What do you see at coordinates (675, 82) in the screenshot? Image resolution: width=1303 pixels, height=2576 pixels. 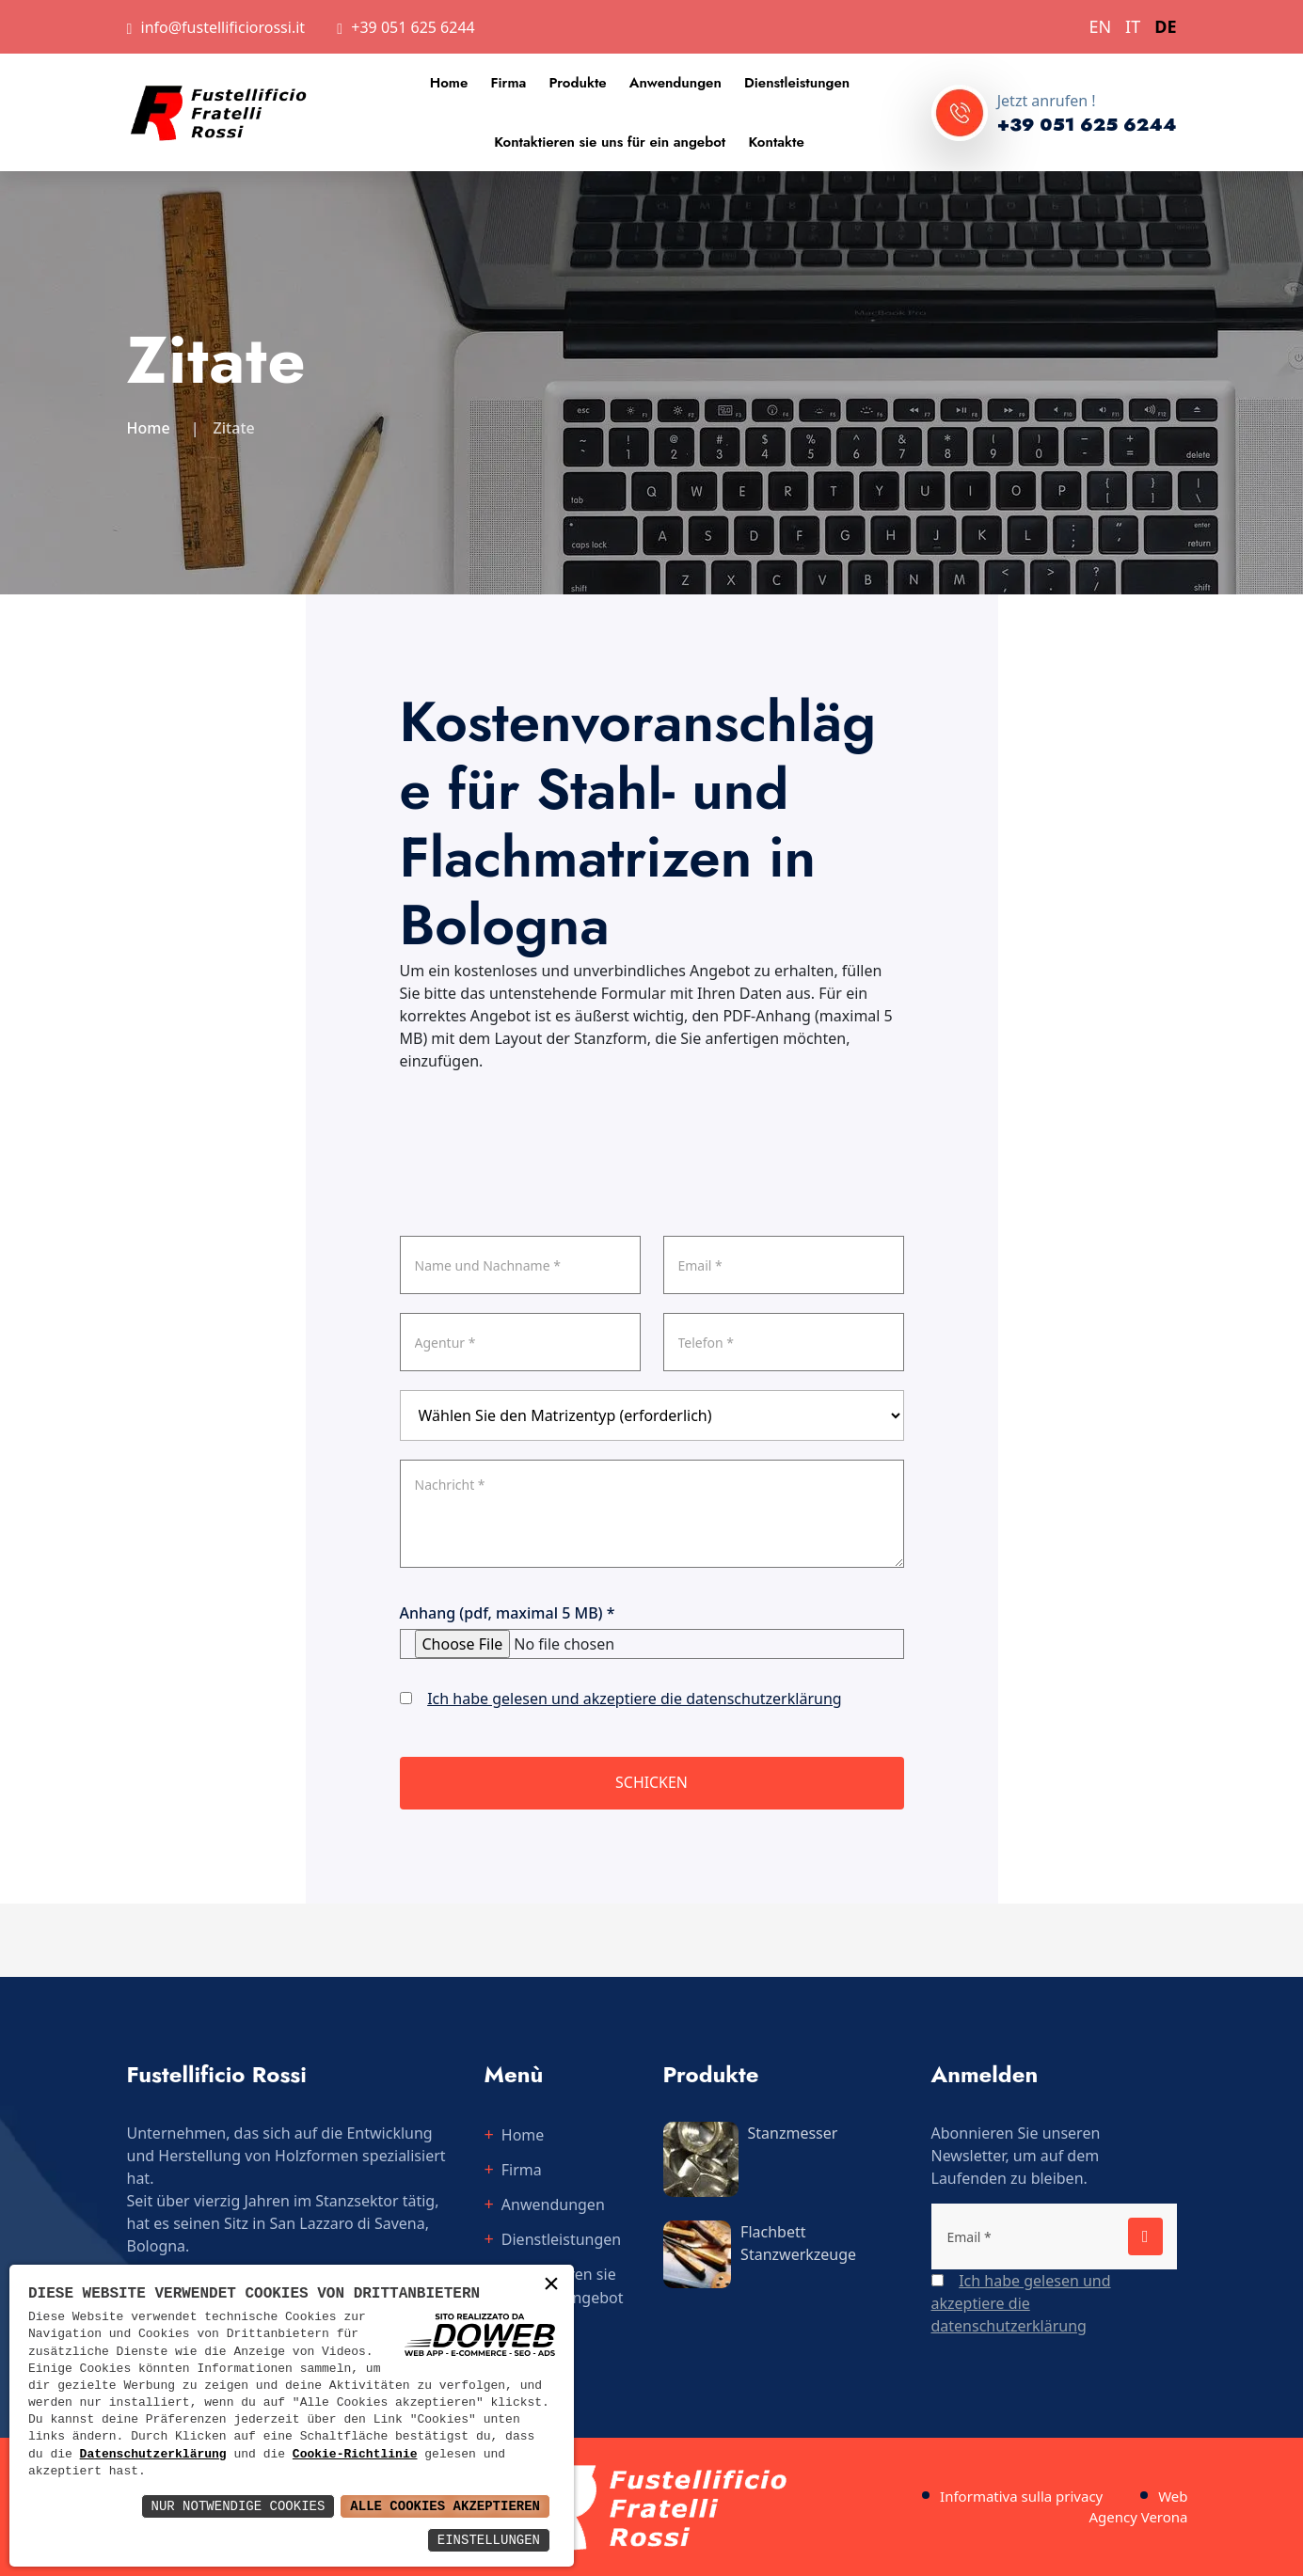 I see `Anwendungen` at bounding box center [675, 82].